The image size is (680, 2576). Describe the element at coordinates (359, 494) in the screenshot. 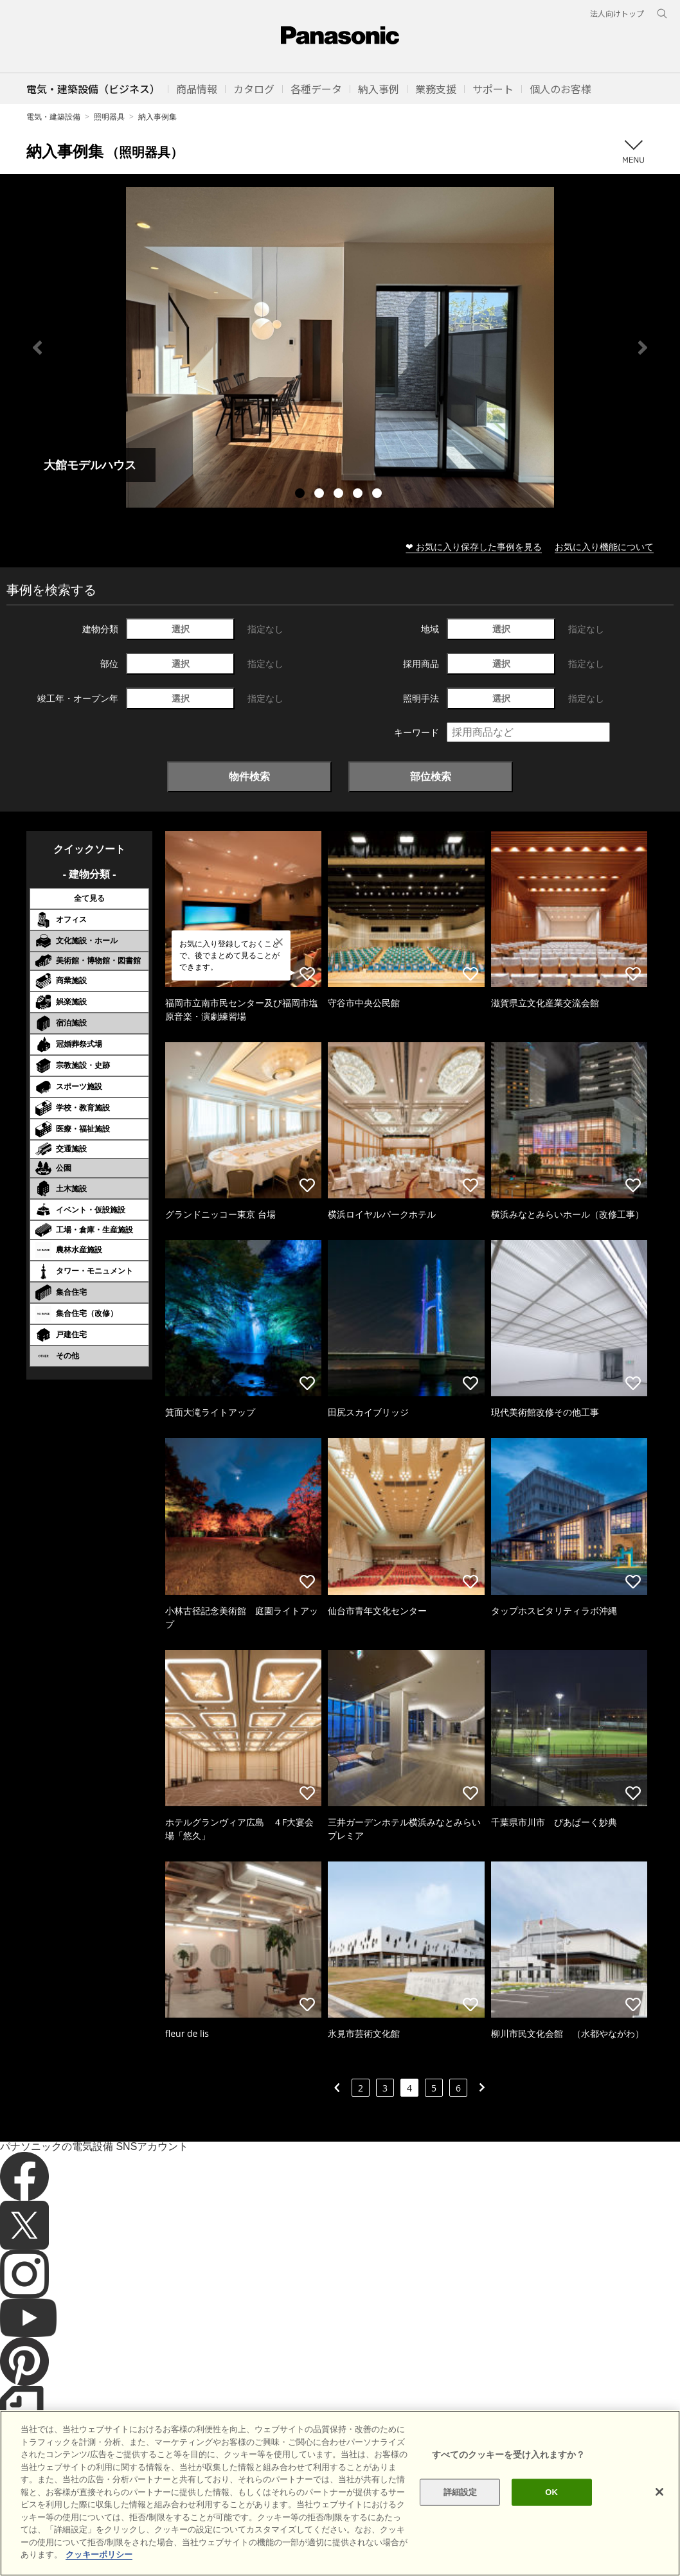

I see `4 [tab]` at that location.